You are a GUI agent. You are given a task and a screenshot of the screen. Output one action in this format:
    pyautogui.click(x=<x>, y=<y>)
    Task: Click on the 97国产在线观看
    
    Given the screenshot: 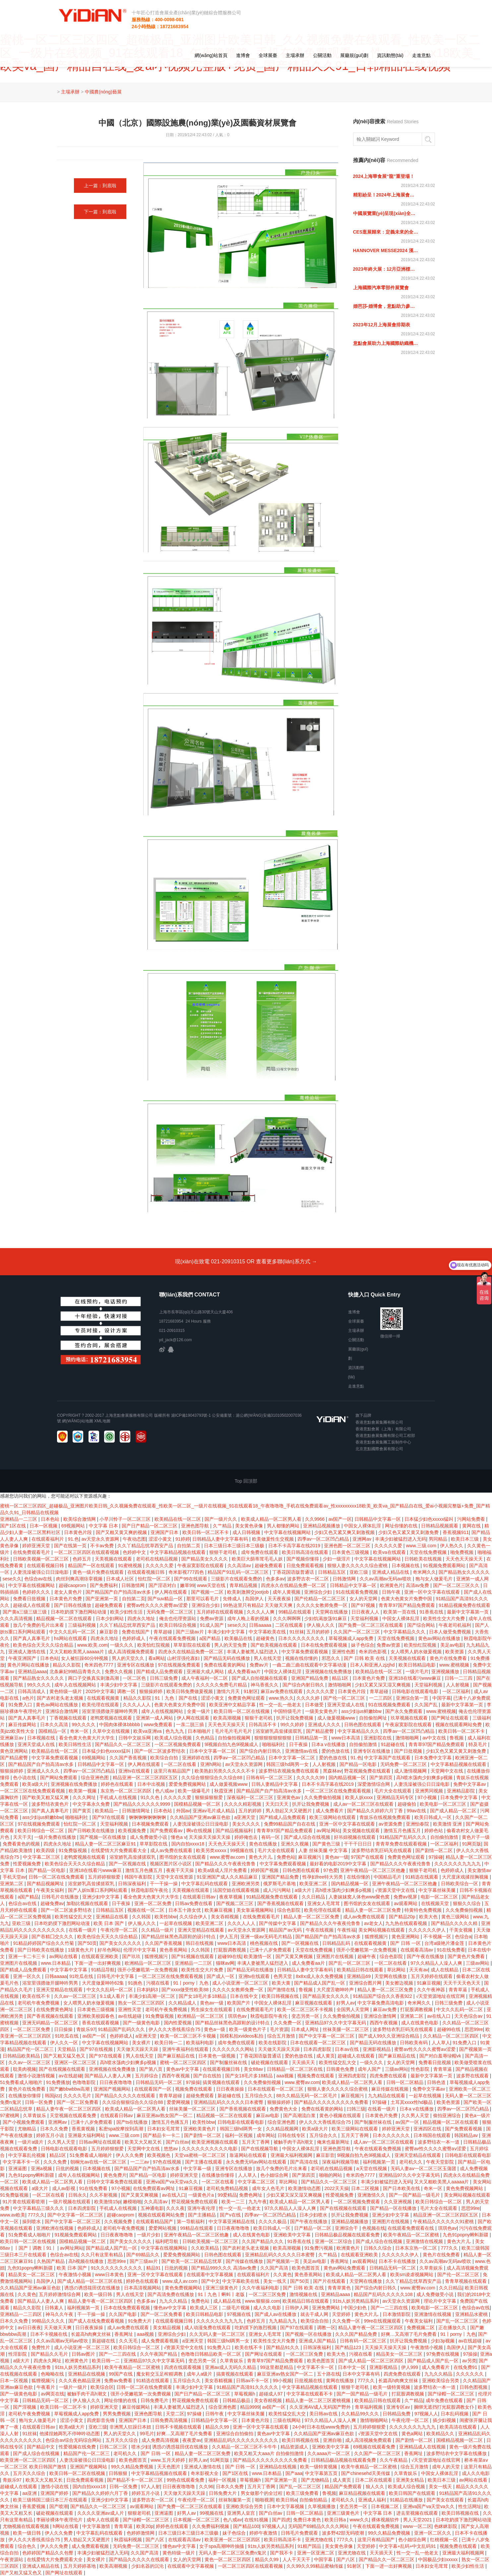 What is the action you would take?
    pyautogui.click(x=368, y=1857)
    